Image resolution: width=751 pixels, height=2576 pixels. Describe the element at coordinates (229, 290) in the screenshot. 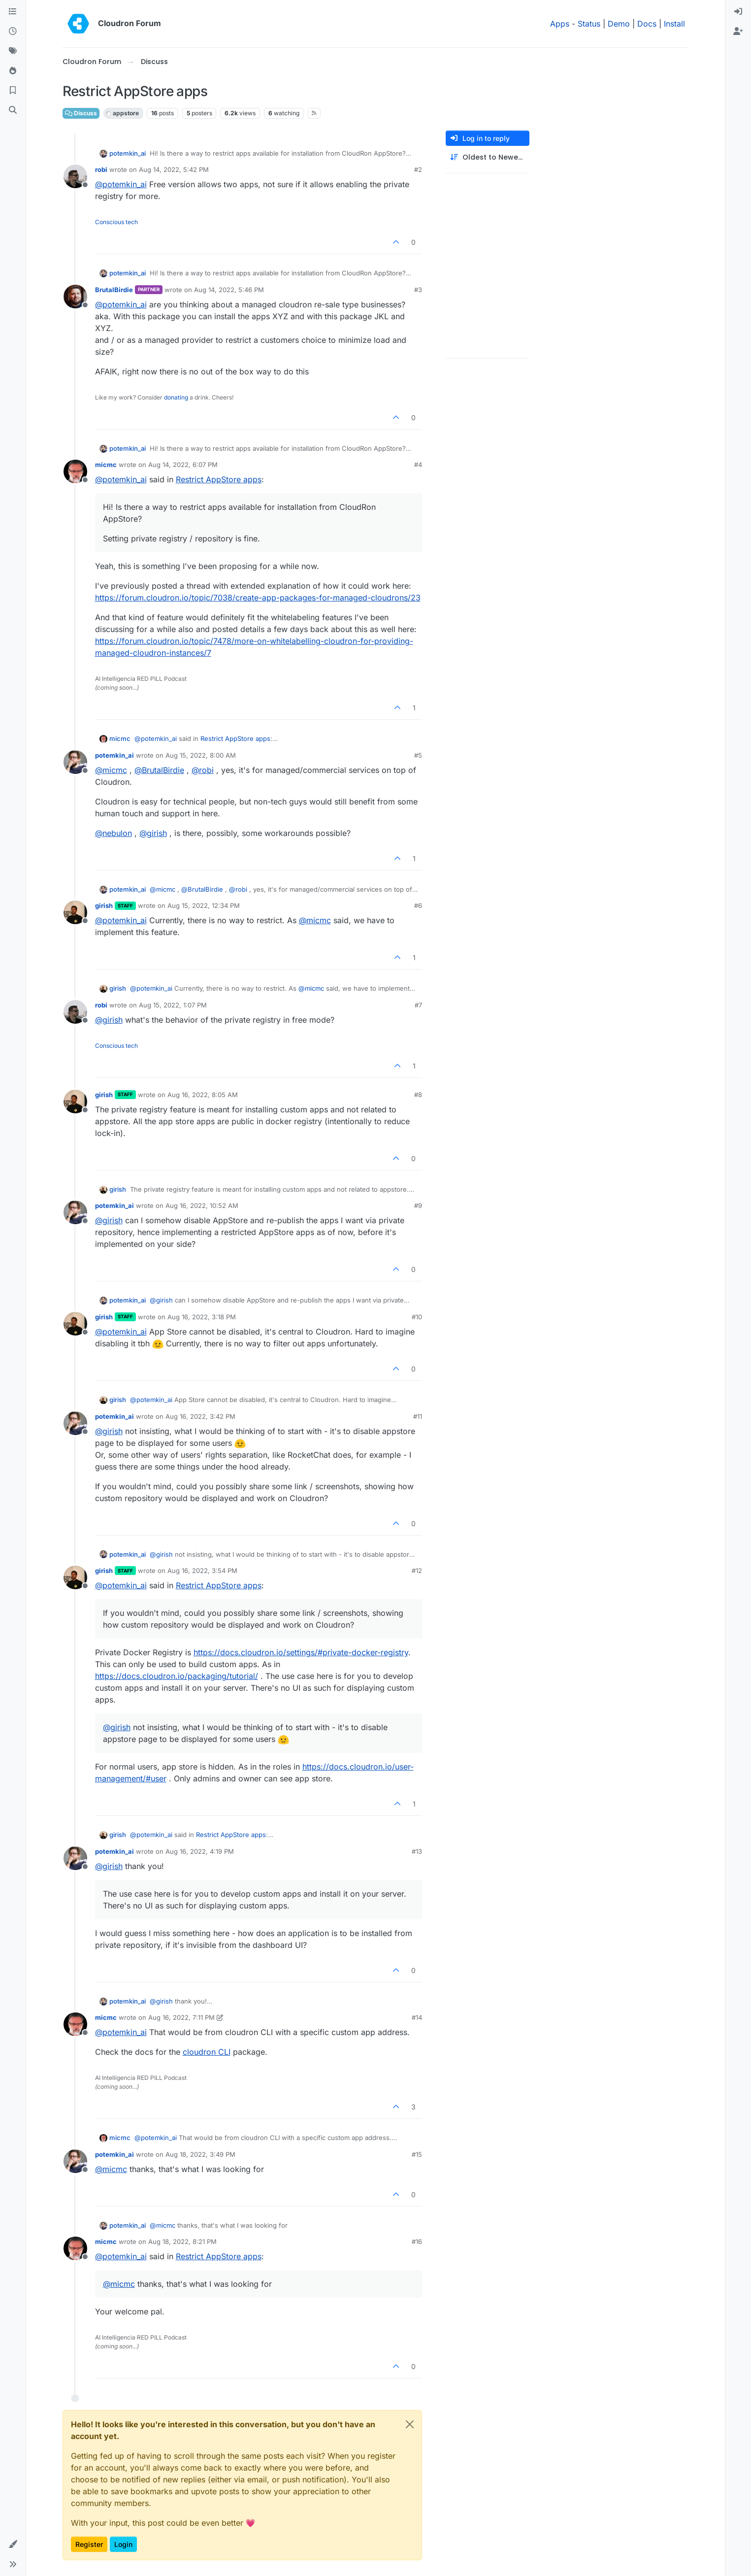

I see `Aug 14, 2022, 5:46 PM` at that location.